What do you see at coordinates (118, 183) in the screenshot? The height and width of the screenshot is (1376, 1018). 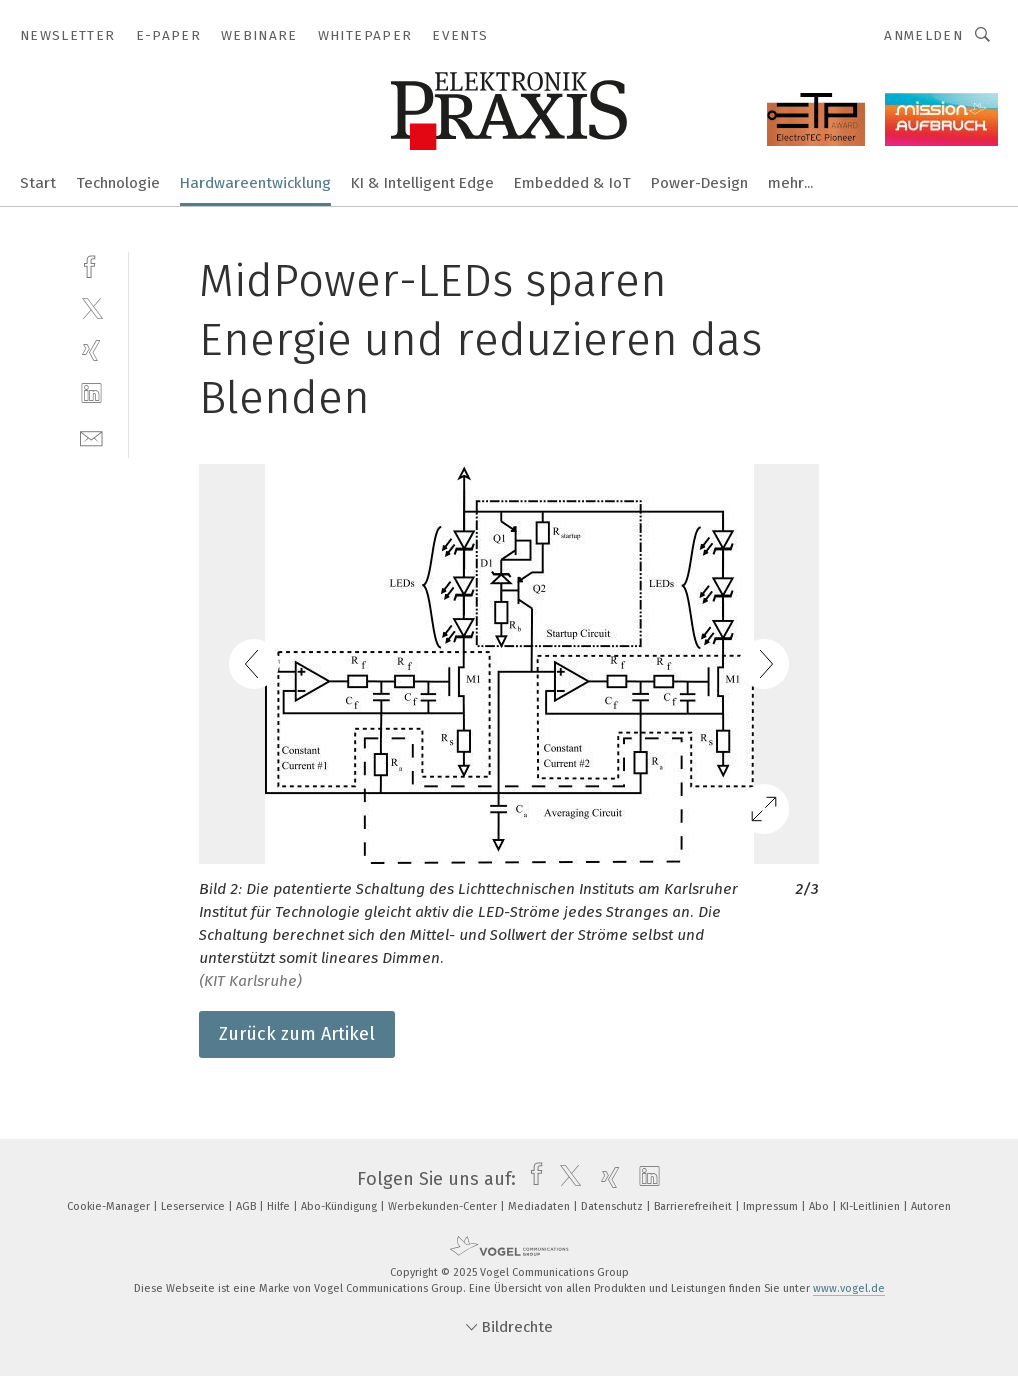 I see `Technologie` at bounding box center [118, 183].